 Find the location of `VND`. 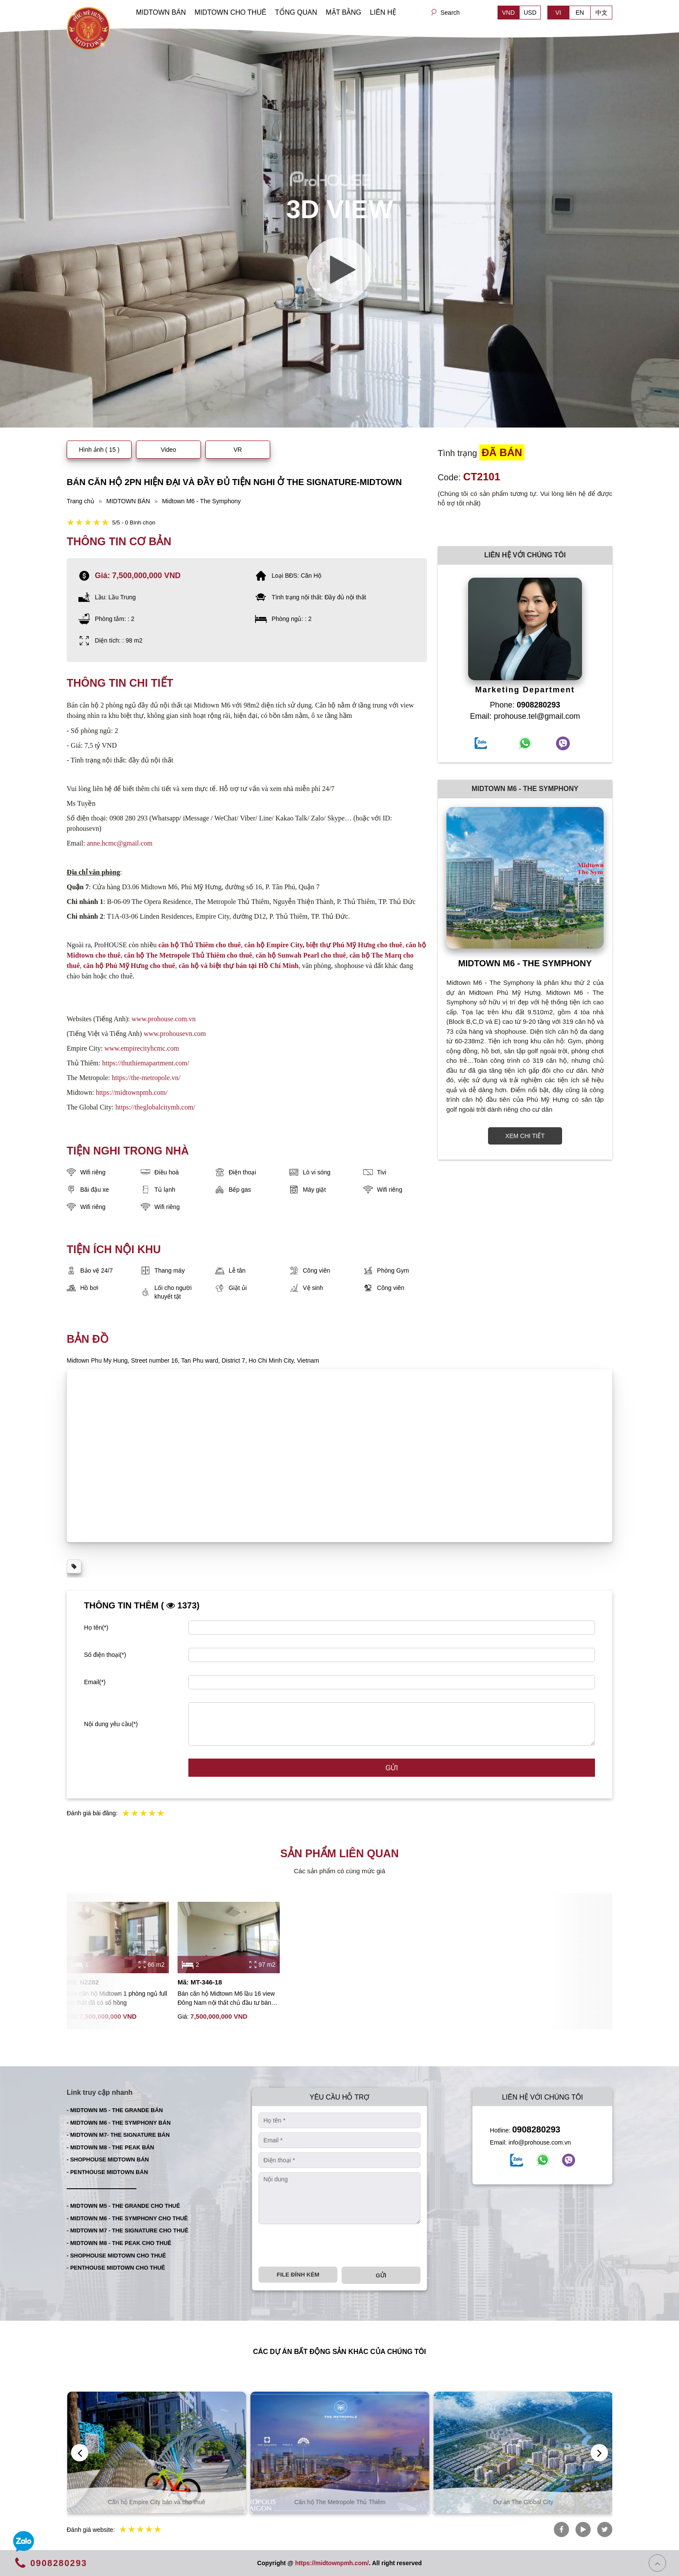

VND is located at coordinates (508, 12).